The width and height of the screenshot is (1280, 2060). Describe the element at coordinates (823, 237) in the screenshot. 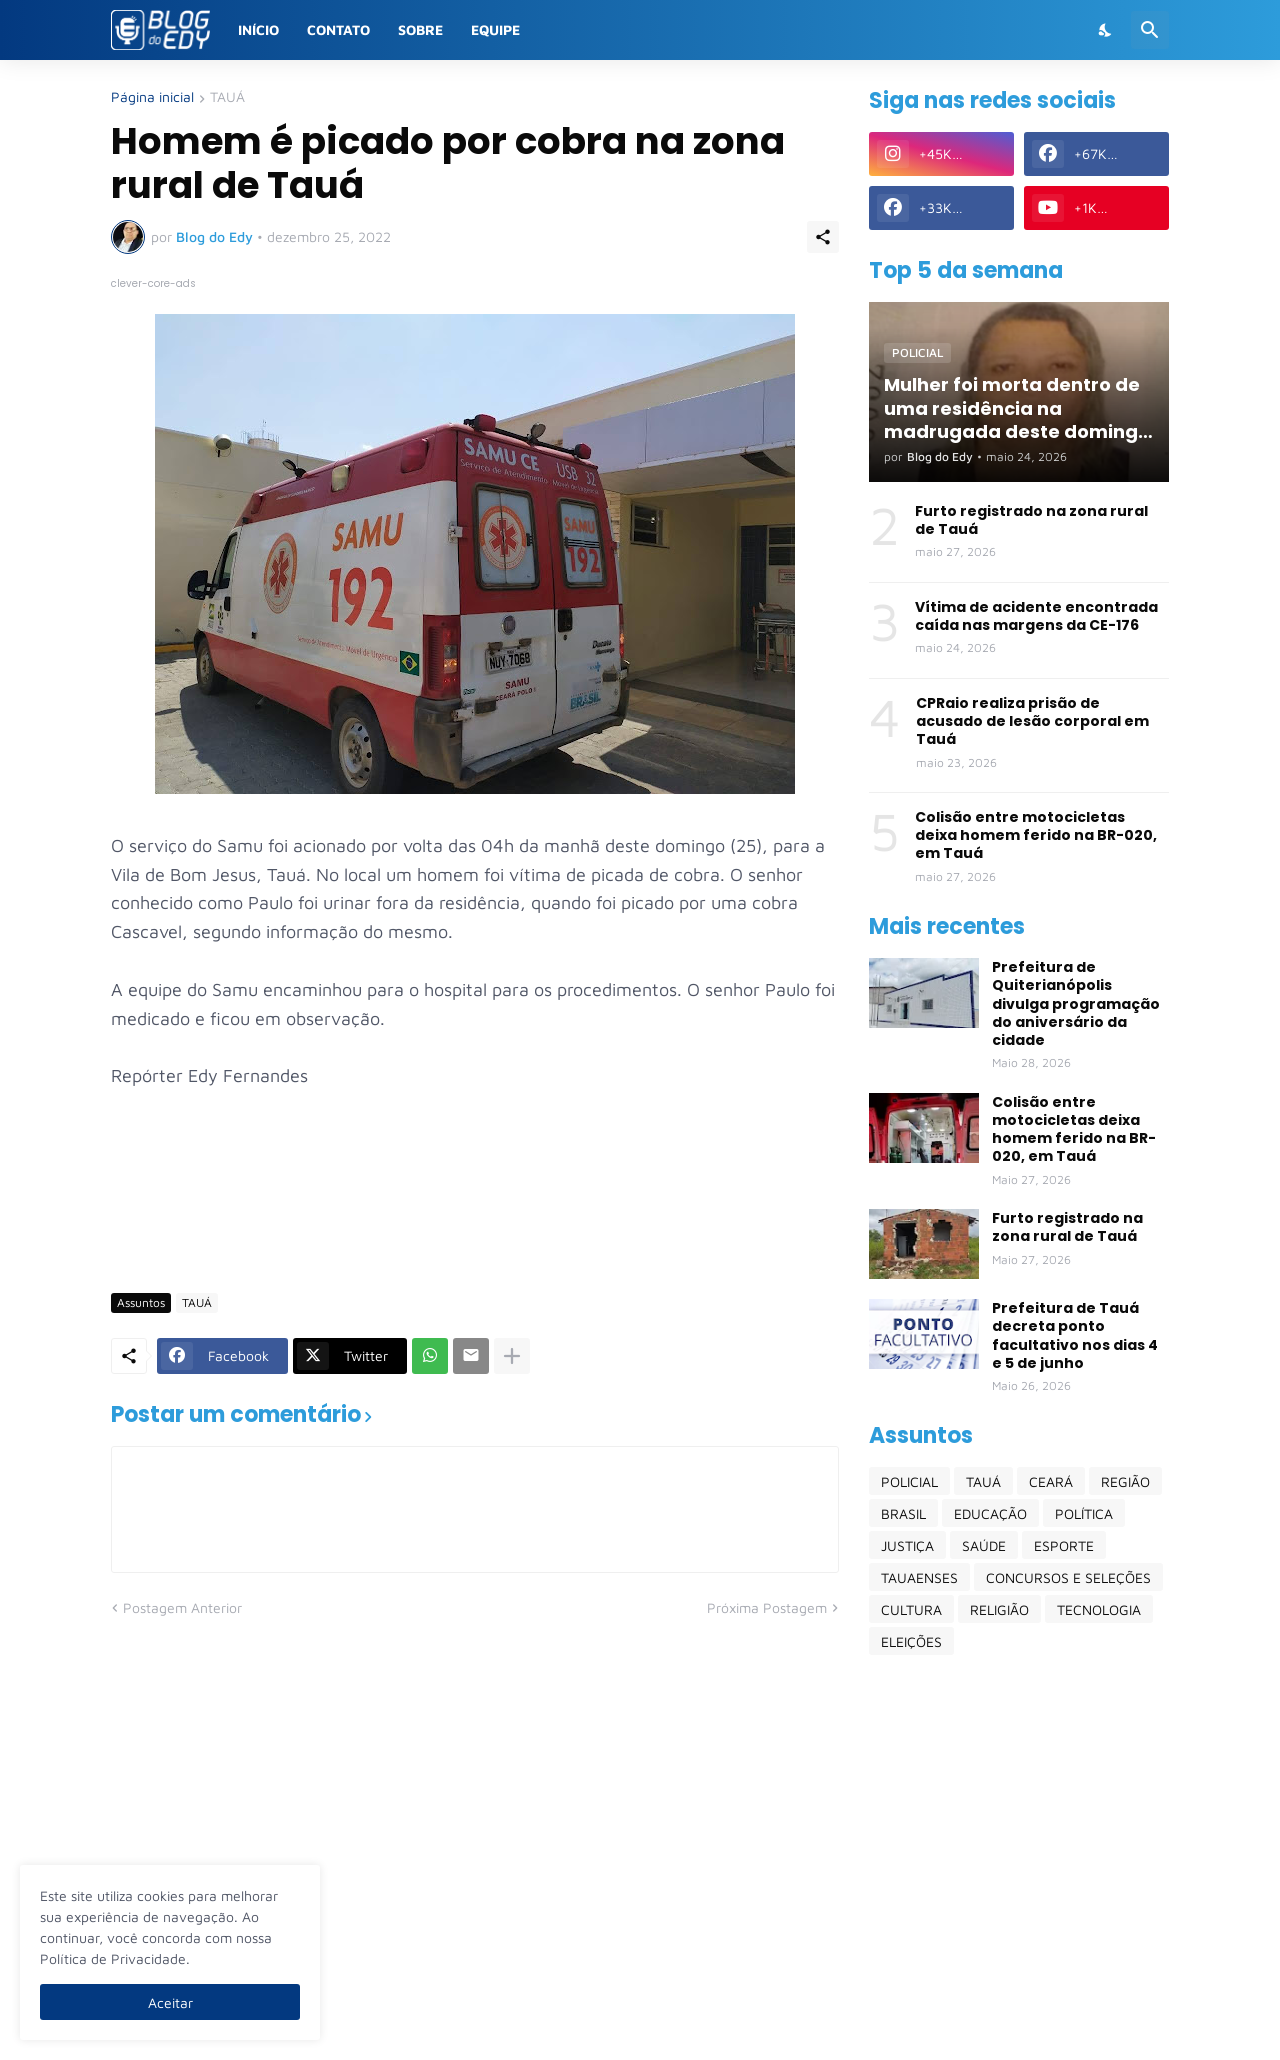

I see `[Compartilhar]` at that location.